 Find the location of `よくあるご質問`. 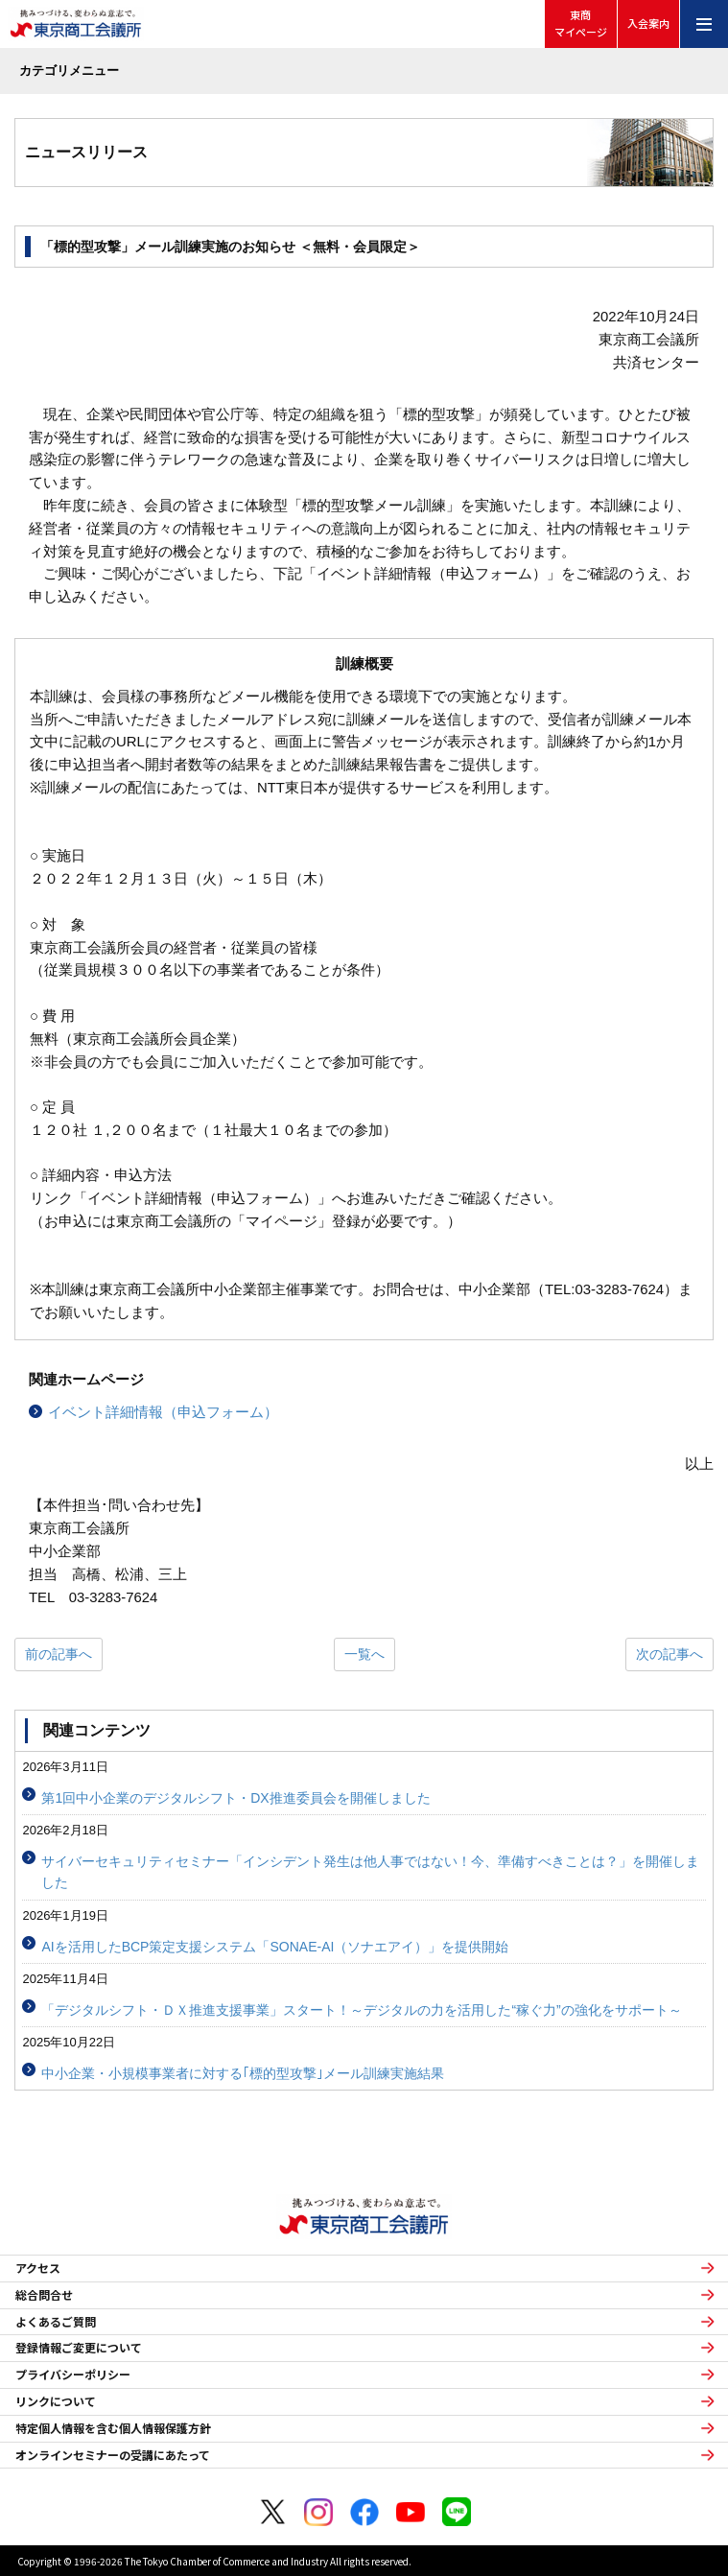

よくあるご質問 is located at coordinates (55, 2321).